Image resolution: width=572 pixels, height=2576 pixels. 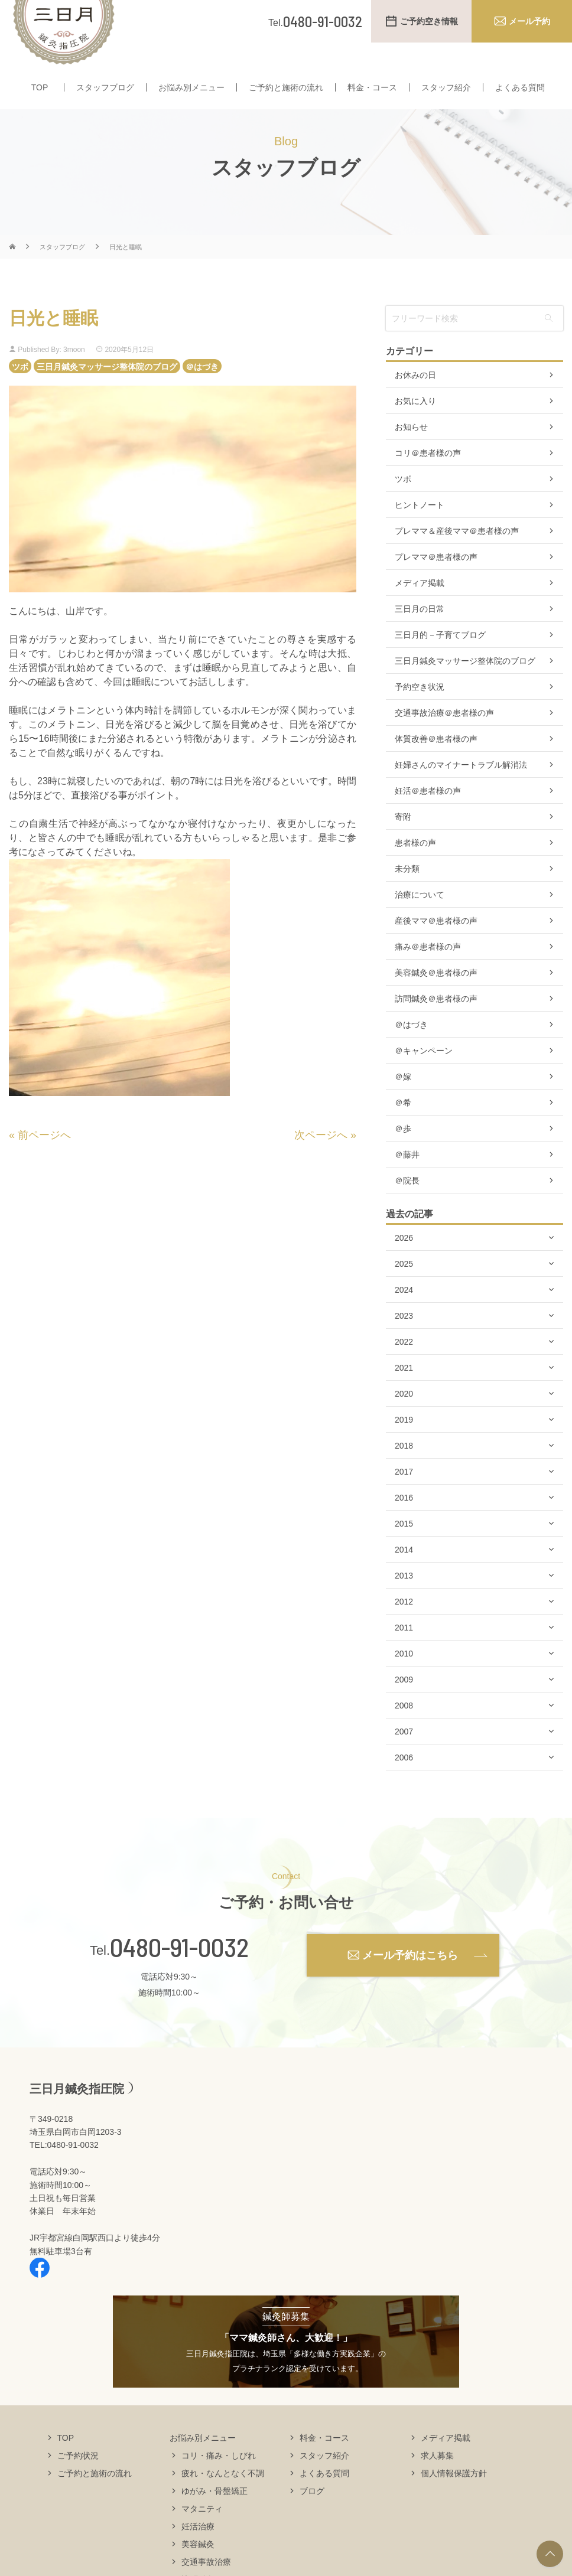 I want to click on 患者様の声, so click(x=415, y=865).